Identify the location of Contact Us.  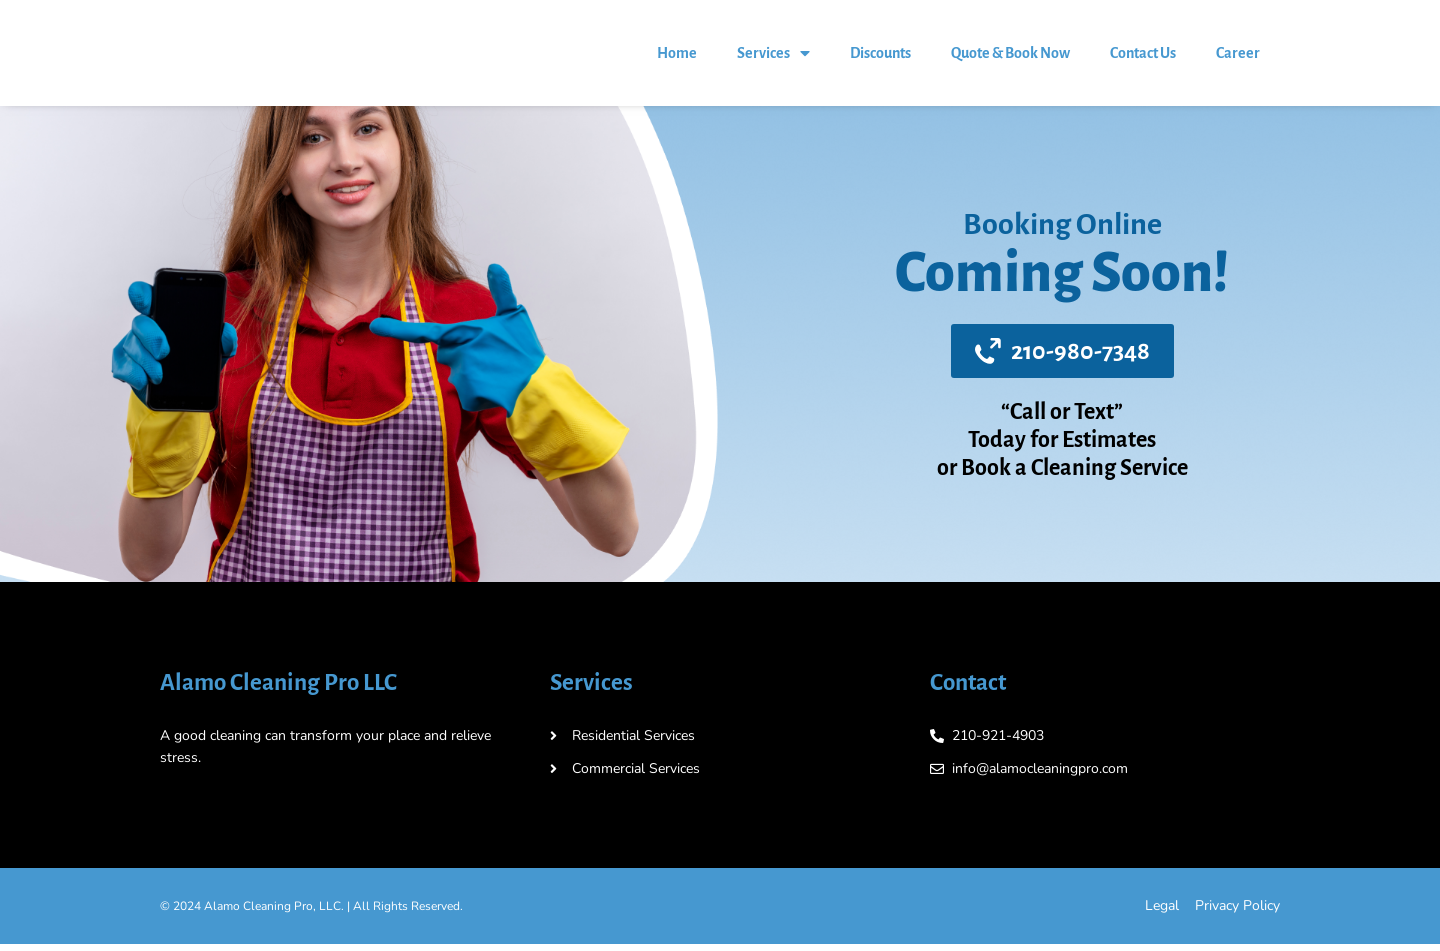
(1143, 57).